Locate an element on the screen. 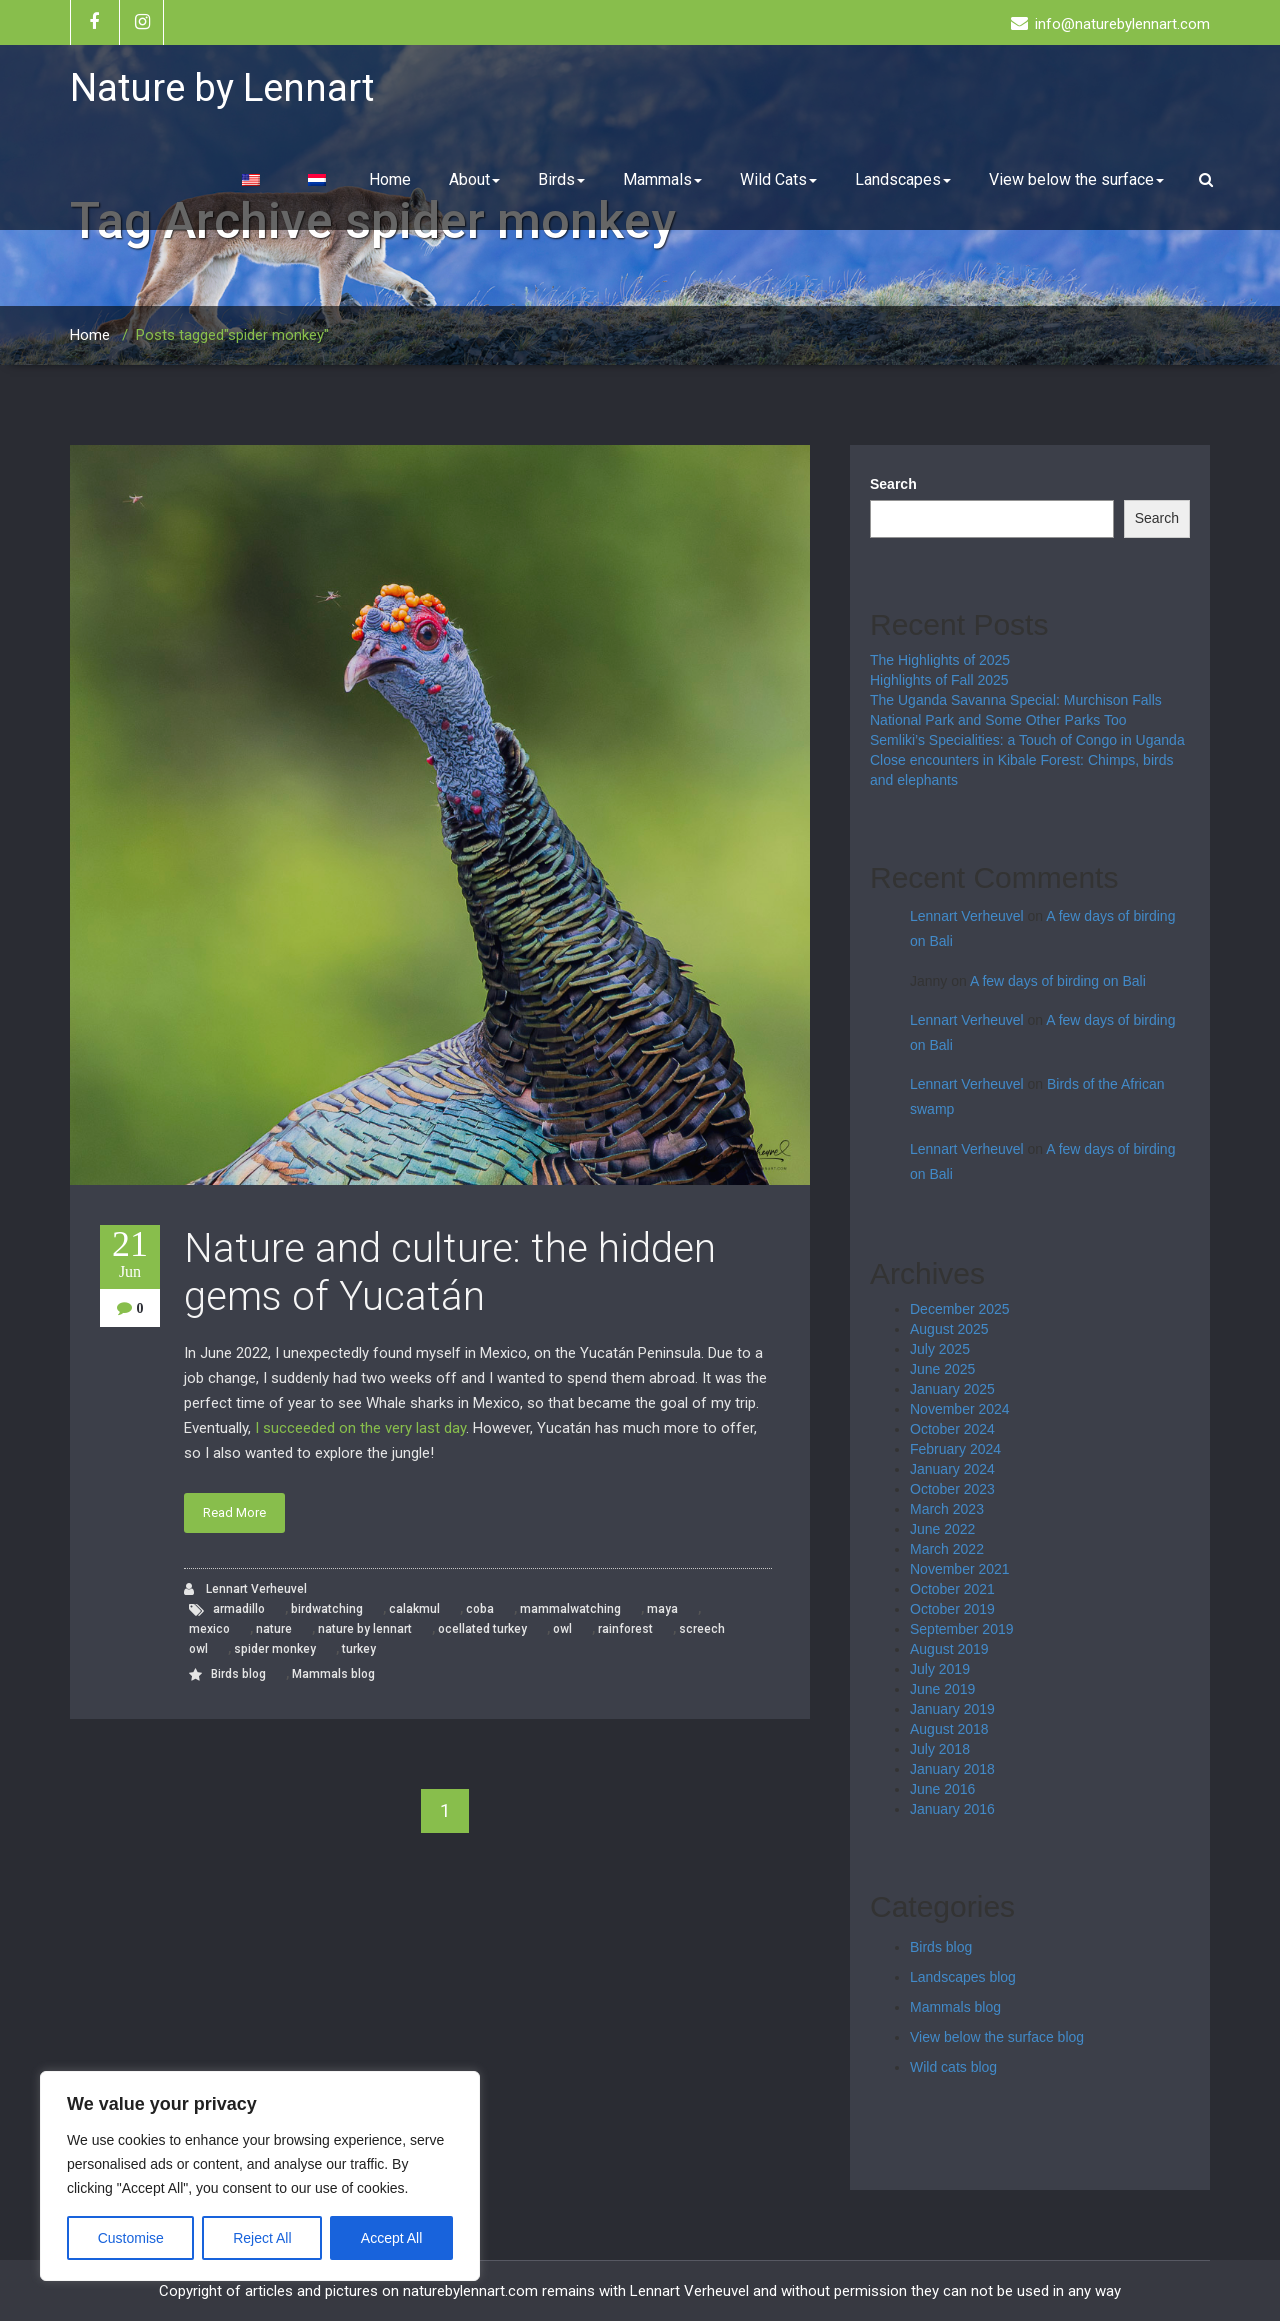  Reject All is located at coordinates (262, 2238).